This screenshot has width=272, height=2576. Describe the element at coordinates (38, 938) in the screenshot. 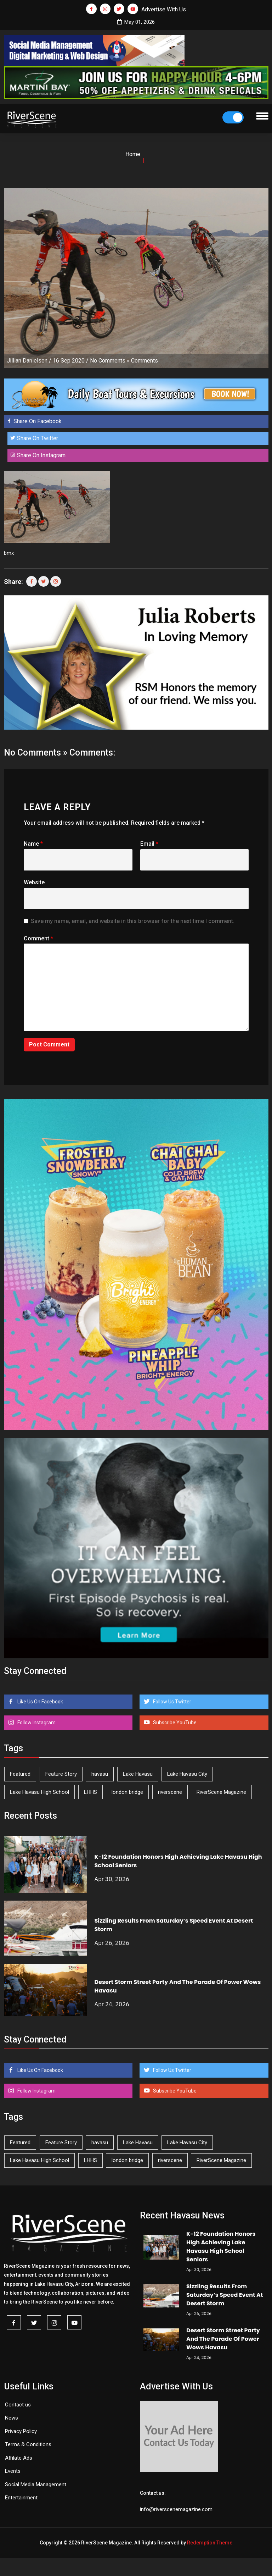

I see `Comment` at that location.